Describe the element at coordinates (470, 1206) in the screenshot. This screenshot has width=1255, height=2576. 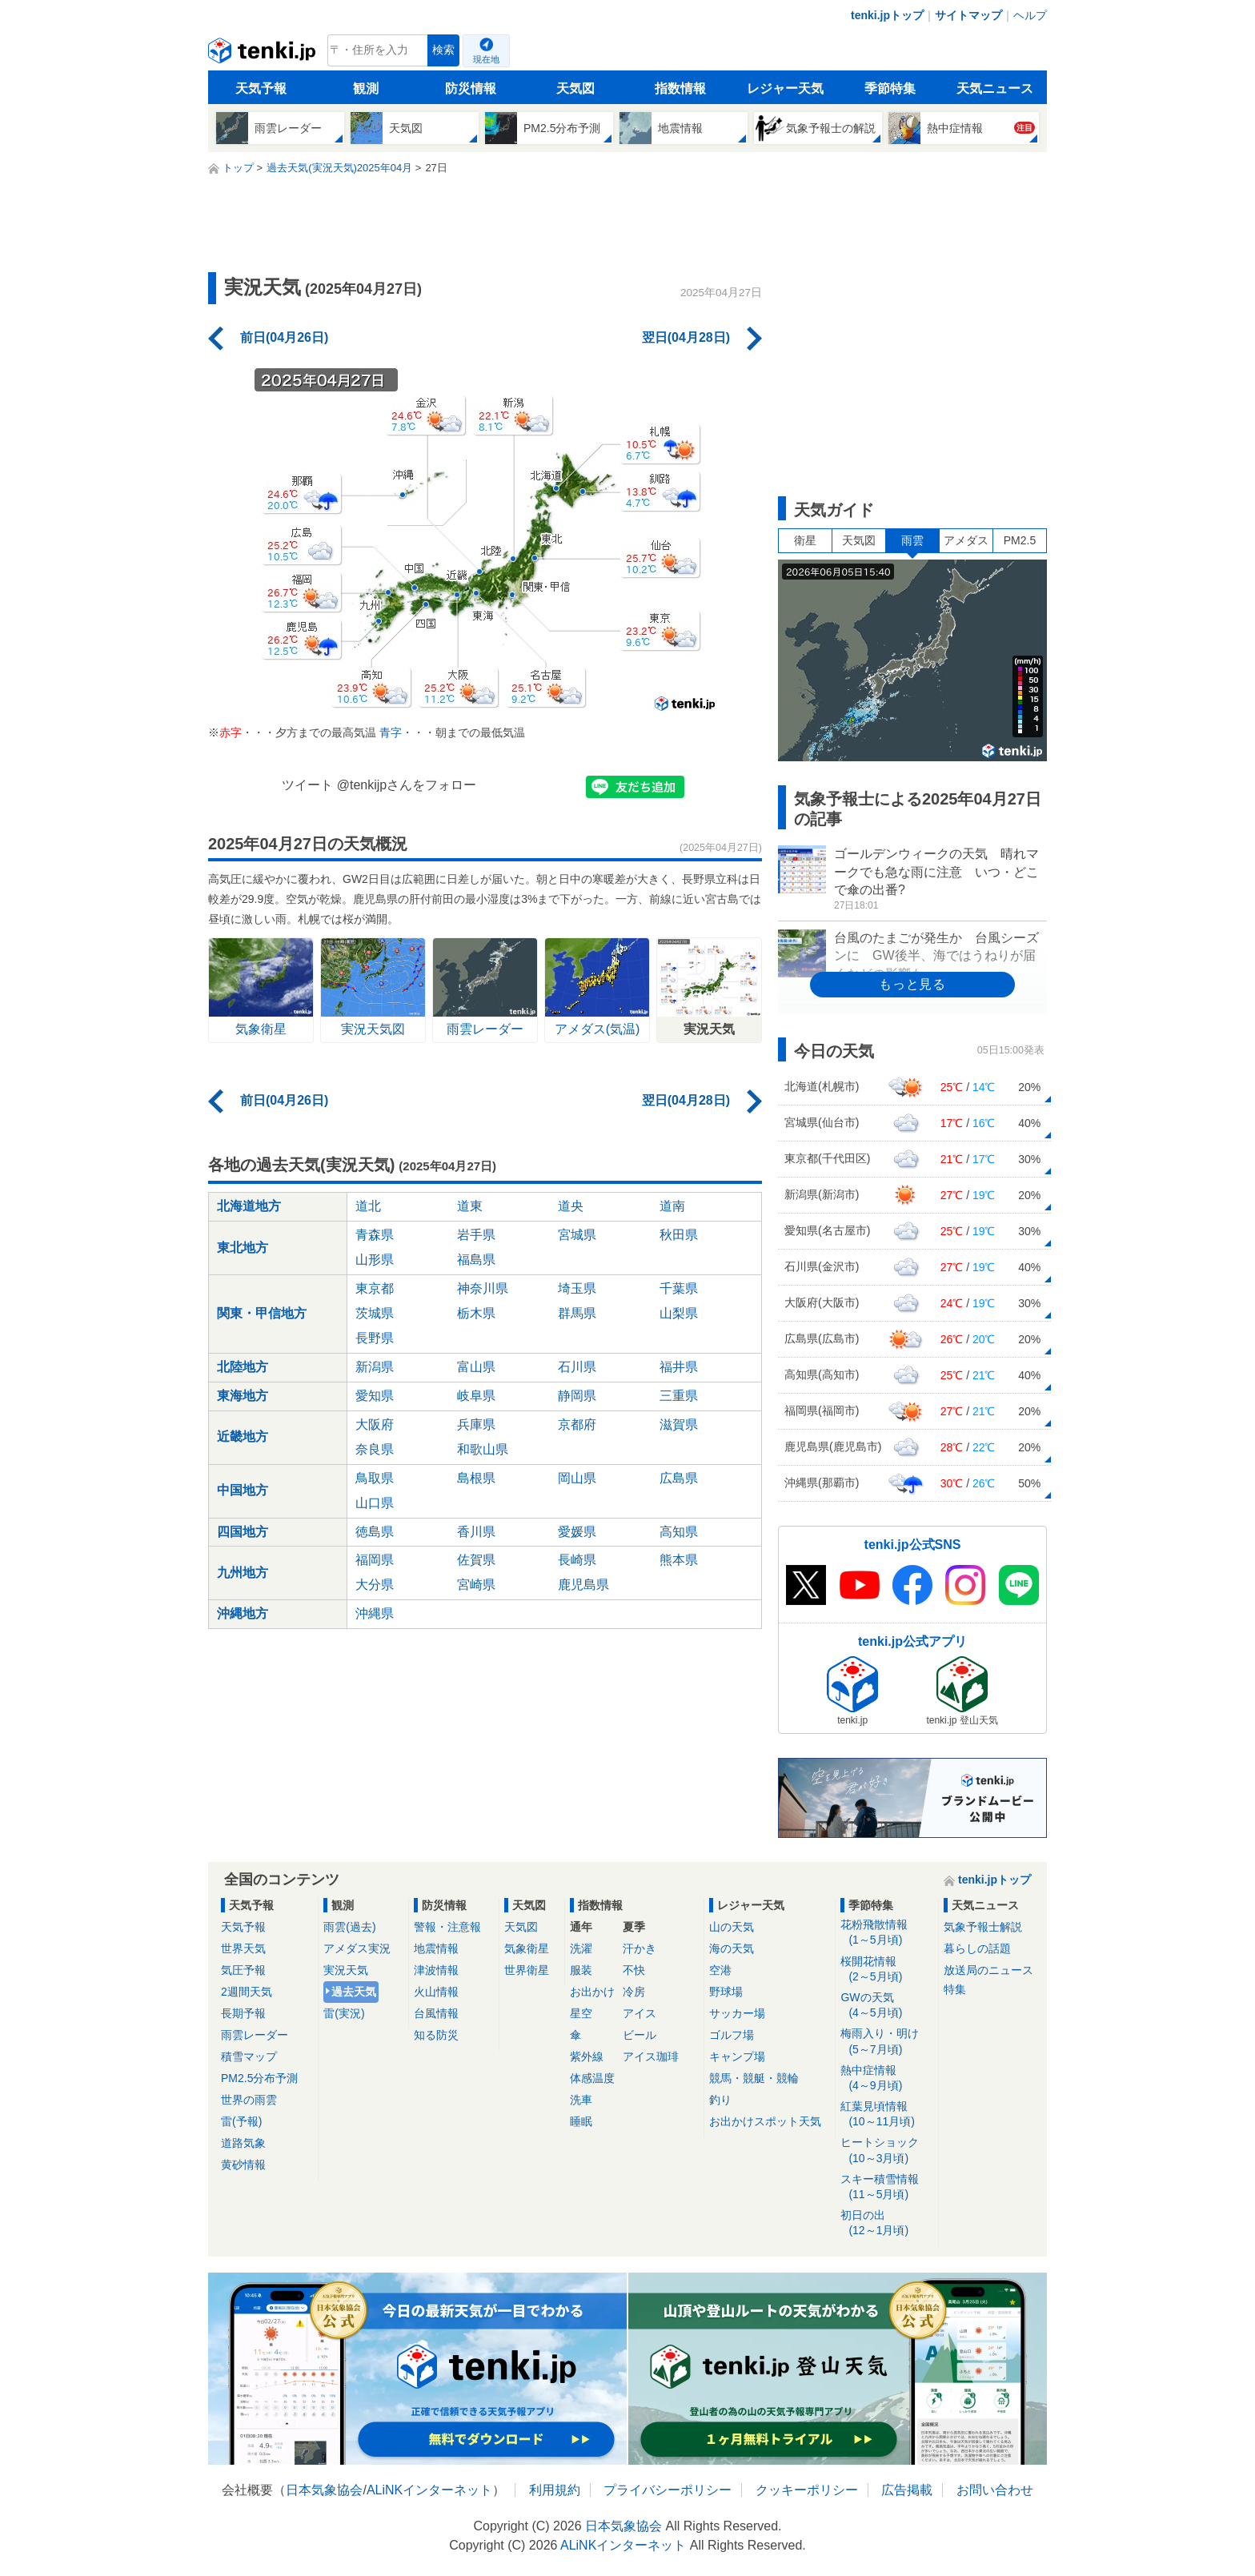
I see `道東` at that location.